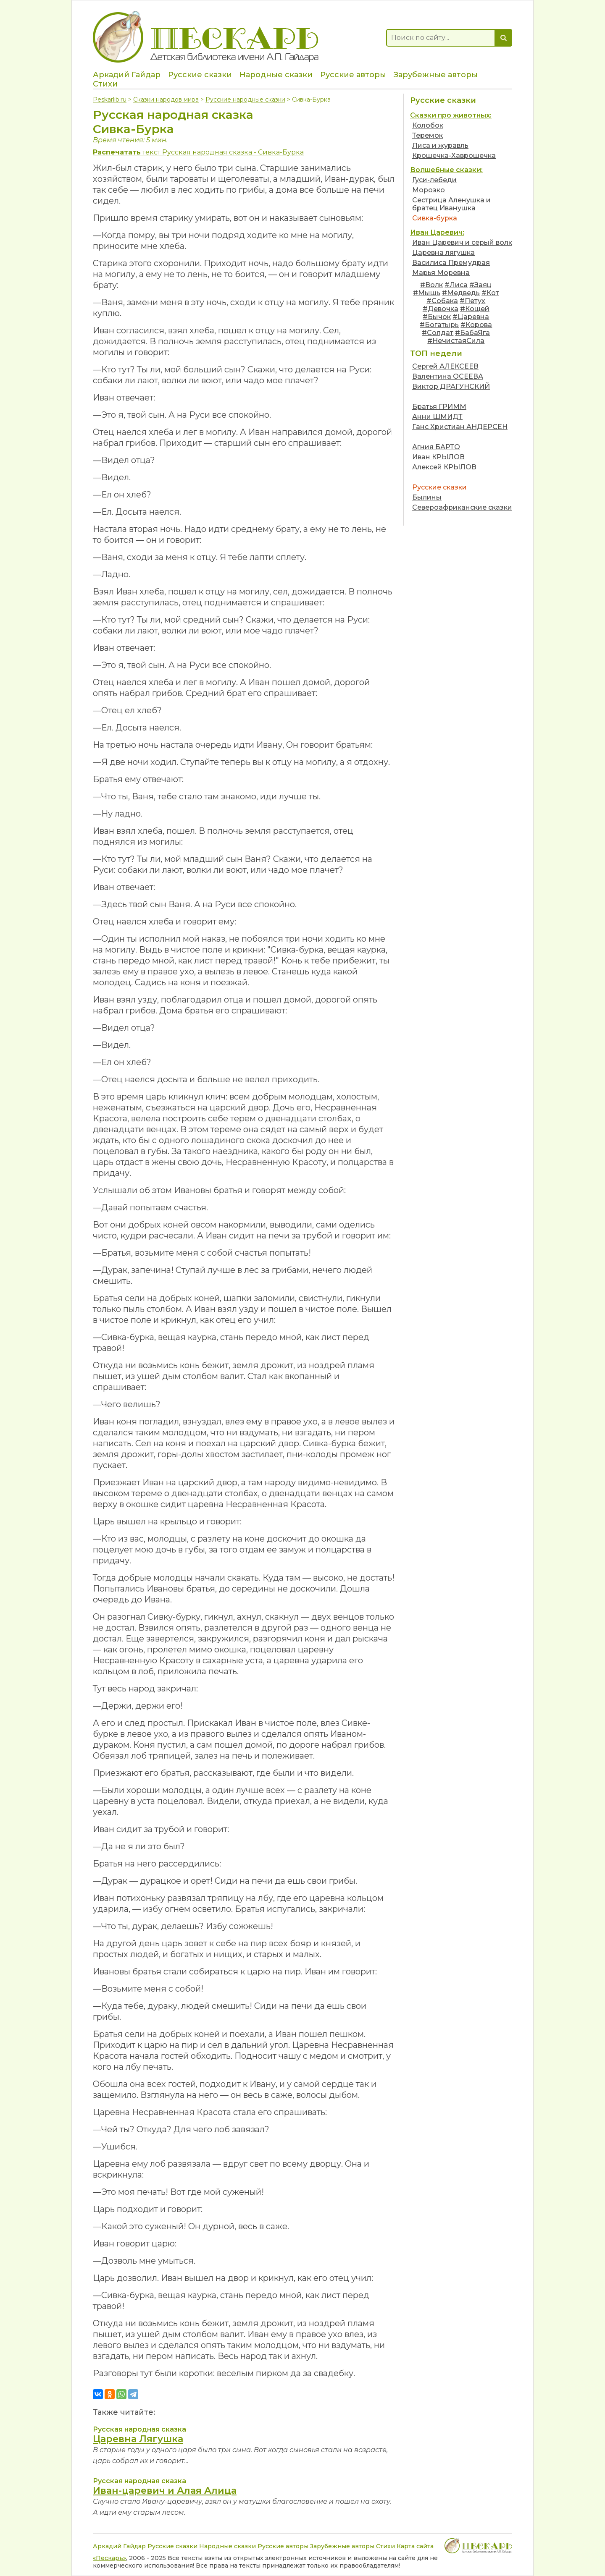 This screenshot has height=2576, width=605. Describe the element at coordinates (462, 507) in the screenshot. I see `Североафриканские сказки` at that location.